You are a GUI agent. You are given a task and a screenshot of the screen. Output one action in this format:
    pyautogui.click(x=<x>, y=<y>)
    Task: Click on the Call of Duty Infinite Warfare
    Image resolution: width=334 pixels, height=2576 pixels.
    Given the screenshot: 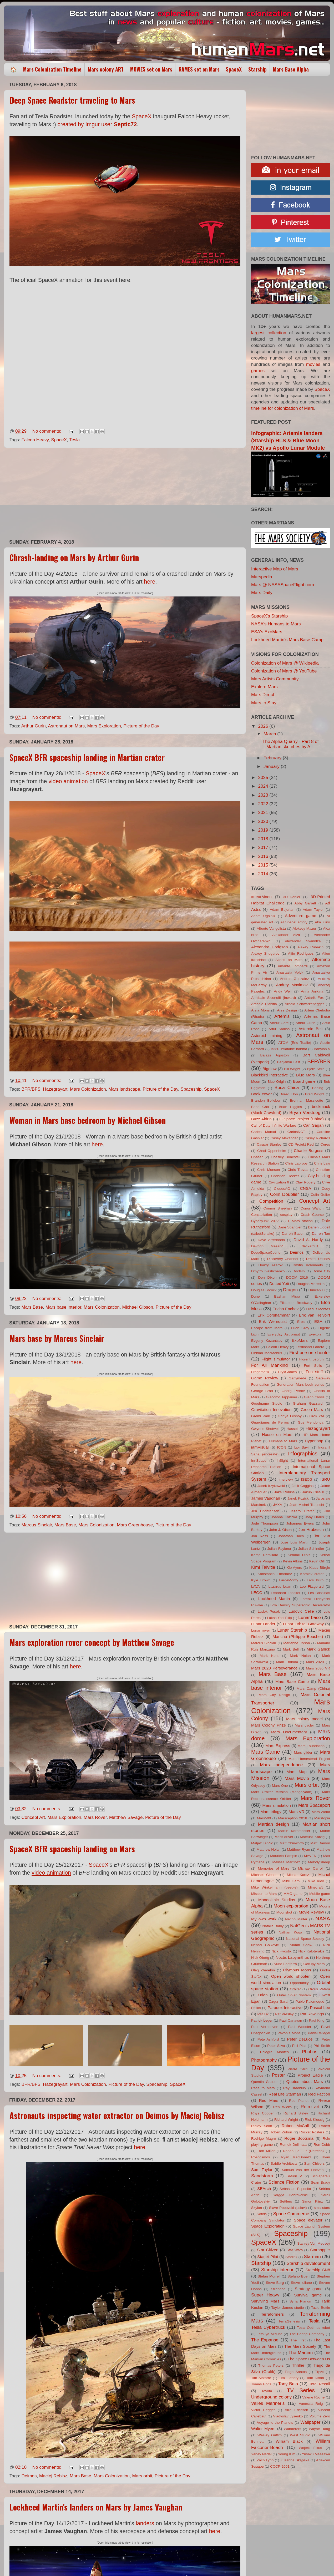 What is the action you would take?
    pyautogui.click(x=273, y=1125)
    